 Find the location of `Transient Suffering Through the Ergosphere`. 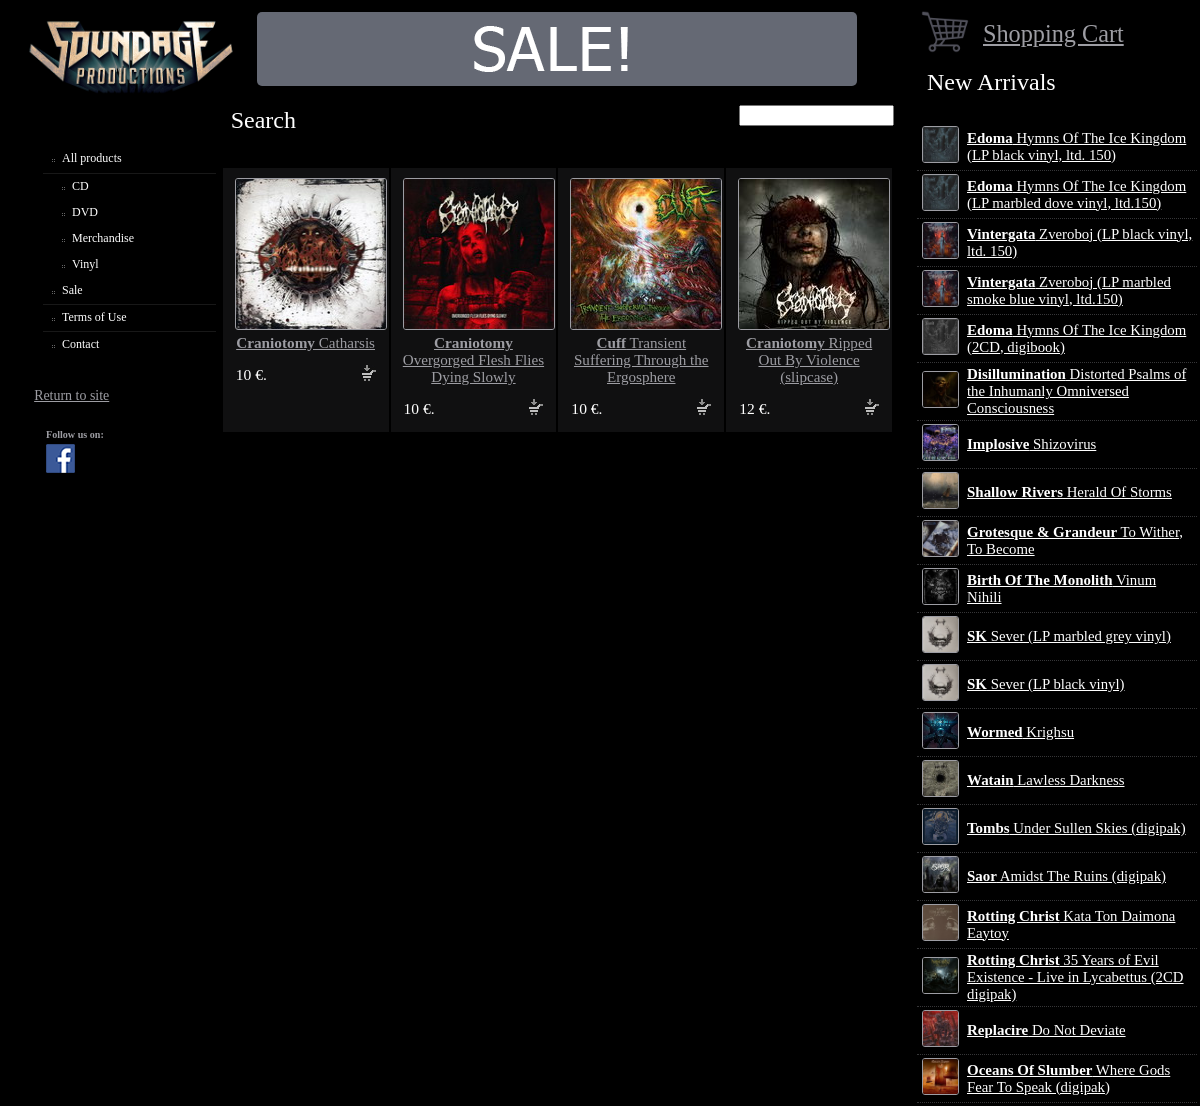

Transient Suffering Through the Ergosphere is located at coordinates (641, 360).